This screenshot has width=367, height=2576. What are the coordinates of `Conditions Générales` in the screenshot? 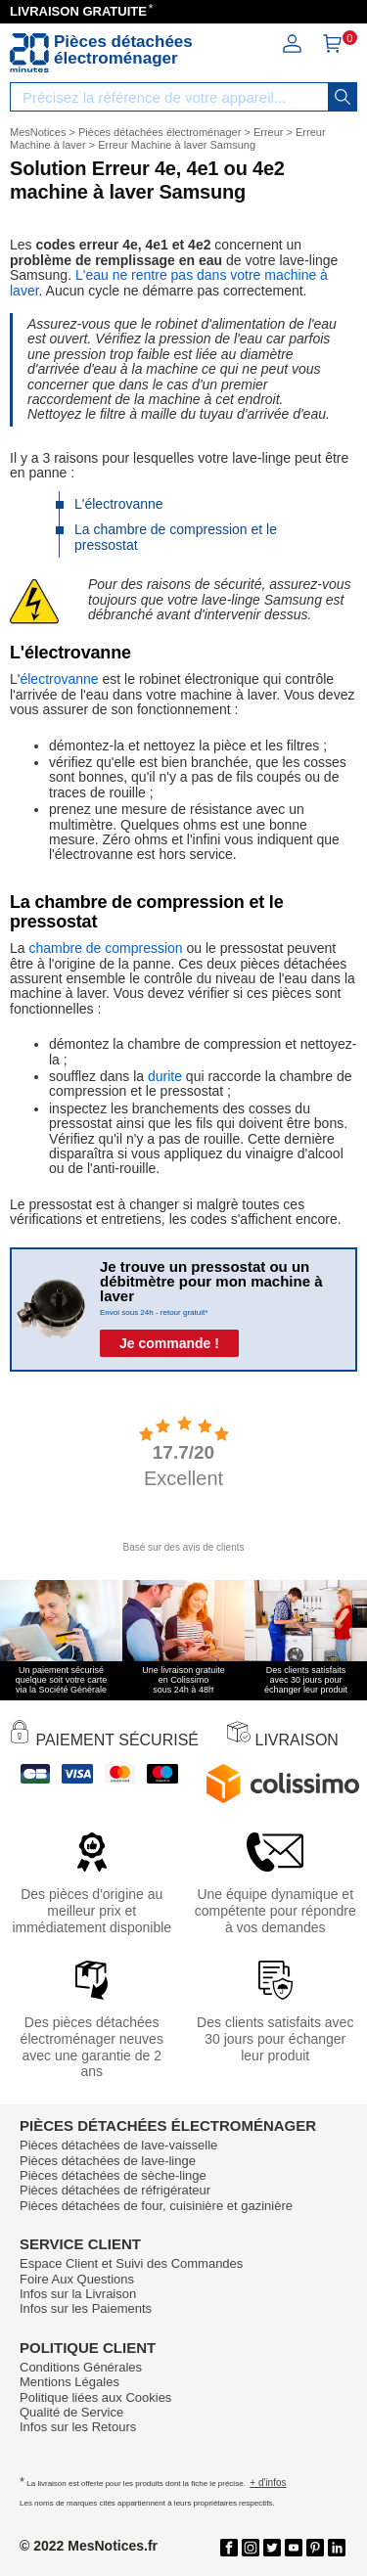 It's located at (81, 2367).